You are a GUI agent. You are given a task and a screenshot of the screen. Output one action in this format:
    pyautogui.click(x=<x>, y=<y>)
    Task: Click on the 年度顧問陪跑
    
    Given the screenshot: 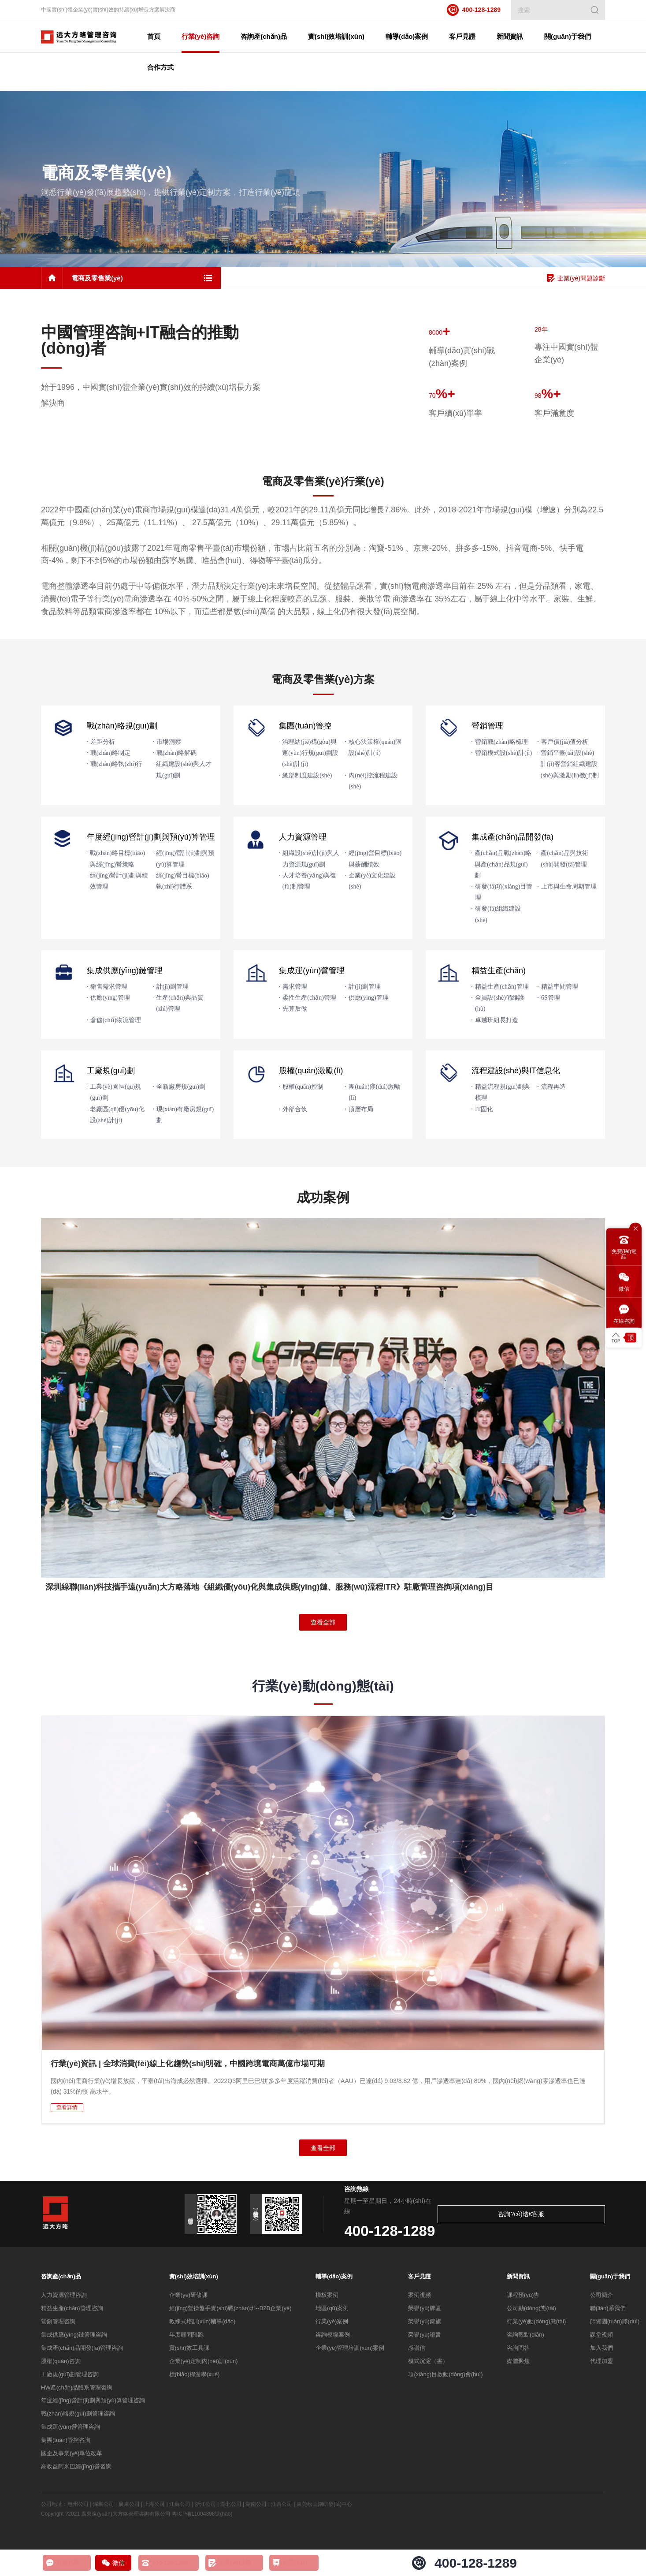 What is the action you would take?
    pyautogui.click(x=186, y=2336)
    